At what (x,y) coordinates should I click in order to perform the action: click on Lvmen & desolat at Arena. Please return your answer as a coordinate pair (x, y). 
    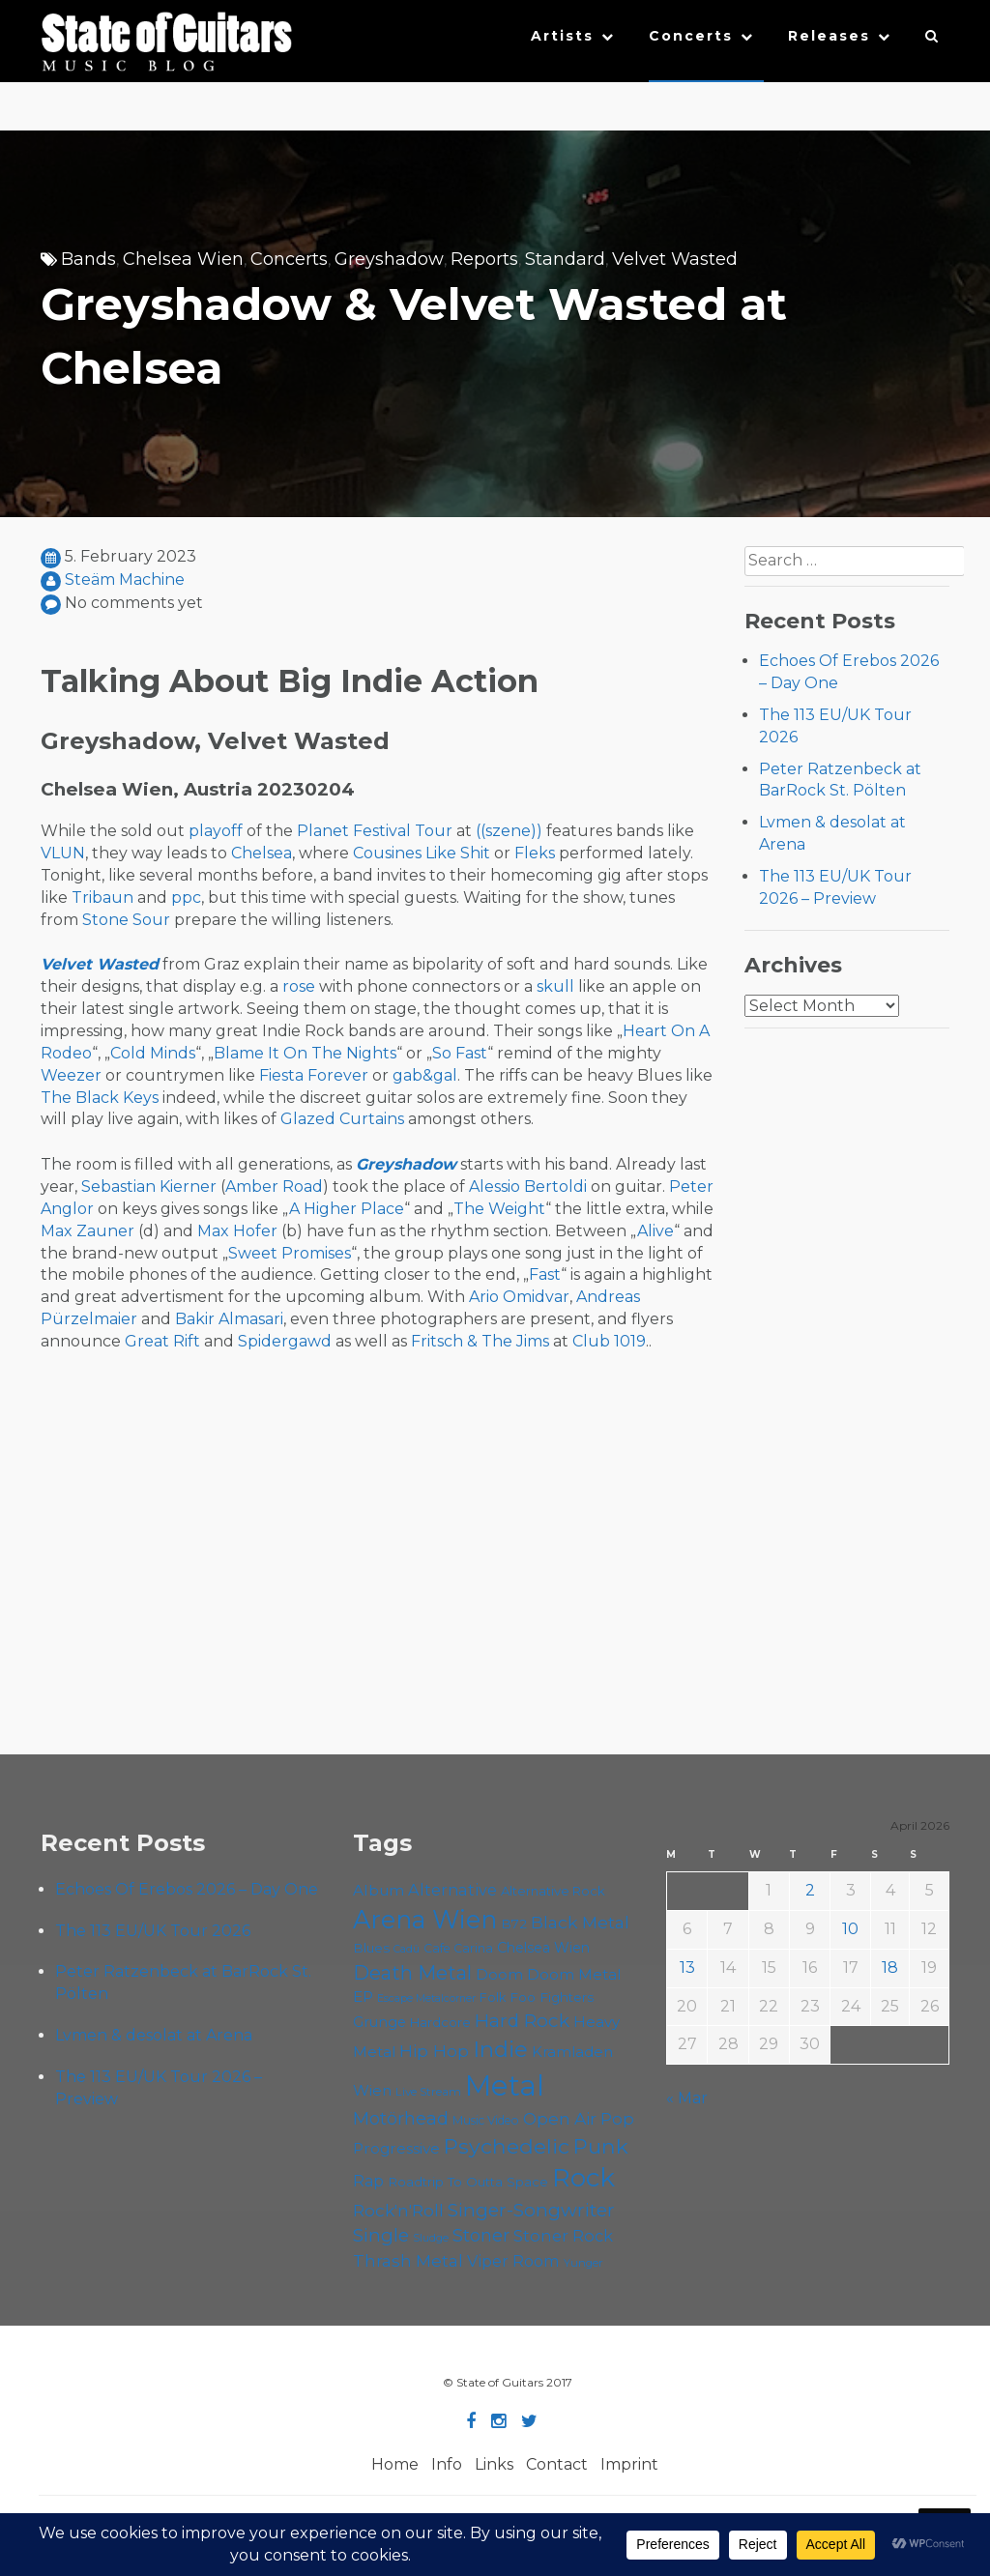
    Looking at the image, I should click on (153, 2035).